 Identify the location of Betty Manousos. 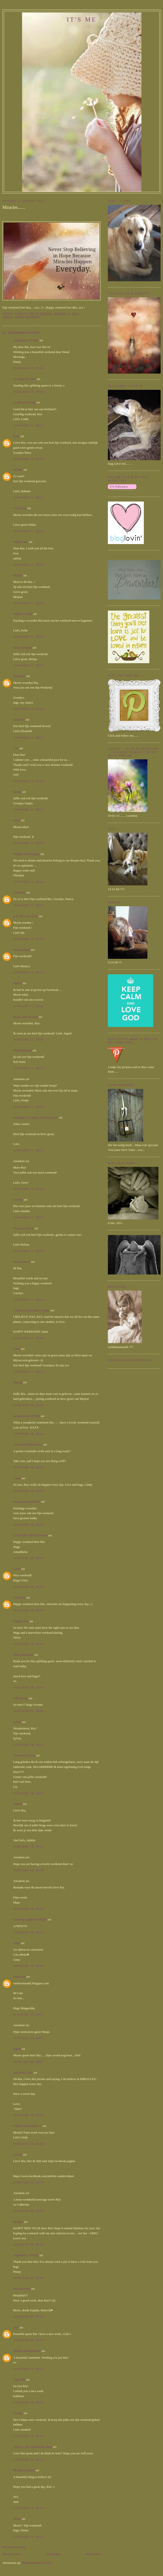
(23, 1654).